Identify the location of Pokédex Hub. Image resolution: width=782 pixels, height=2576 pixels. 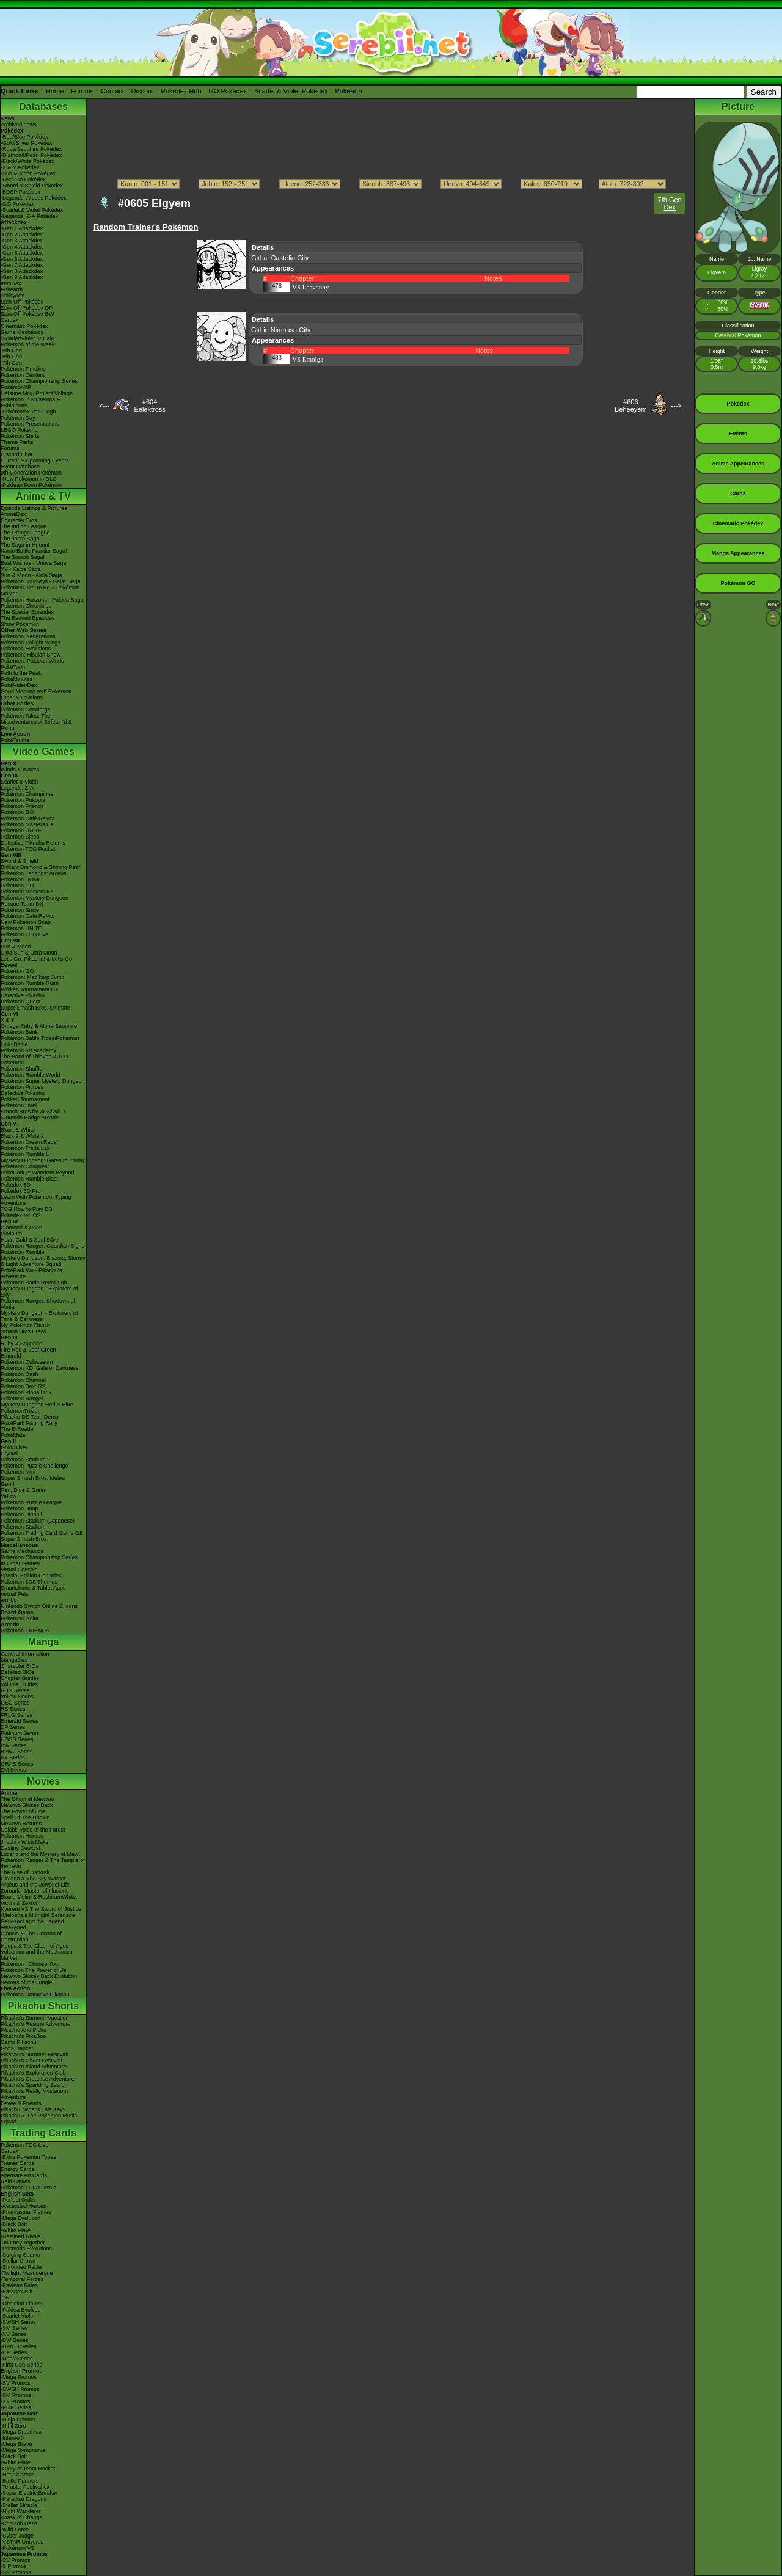
(181, 91).